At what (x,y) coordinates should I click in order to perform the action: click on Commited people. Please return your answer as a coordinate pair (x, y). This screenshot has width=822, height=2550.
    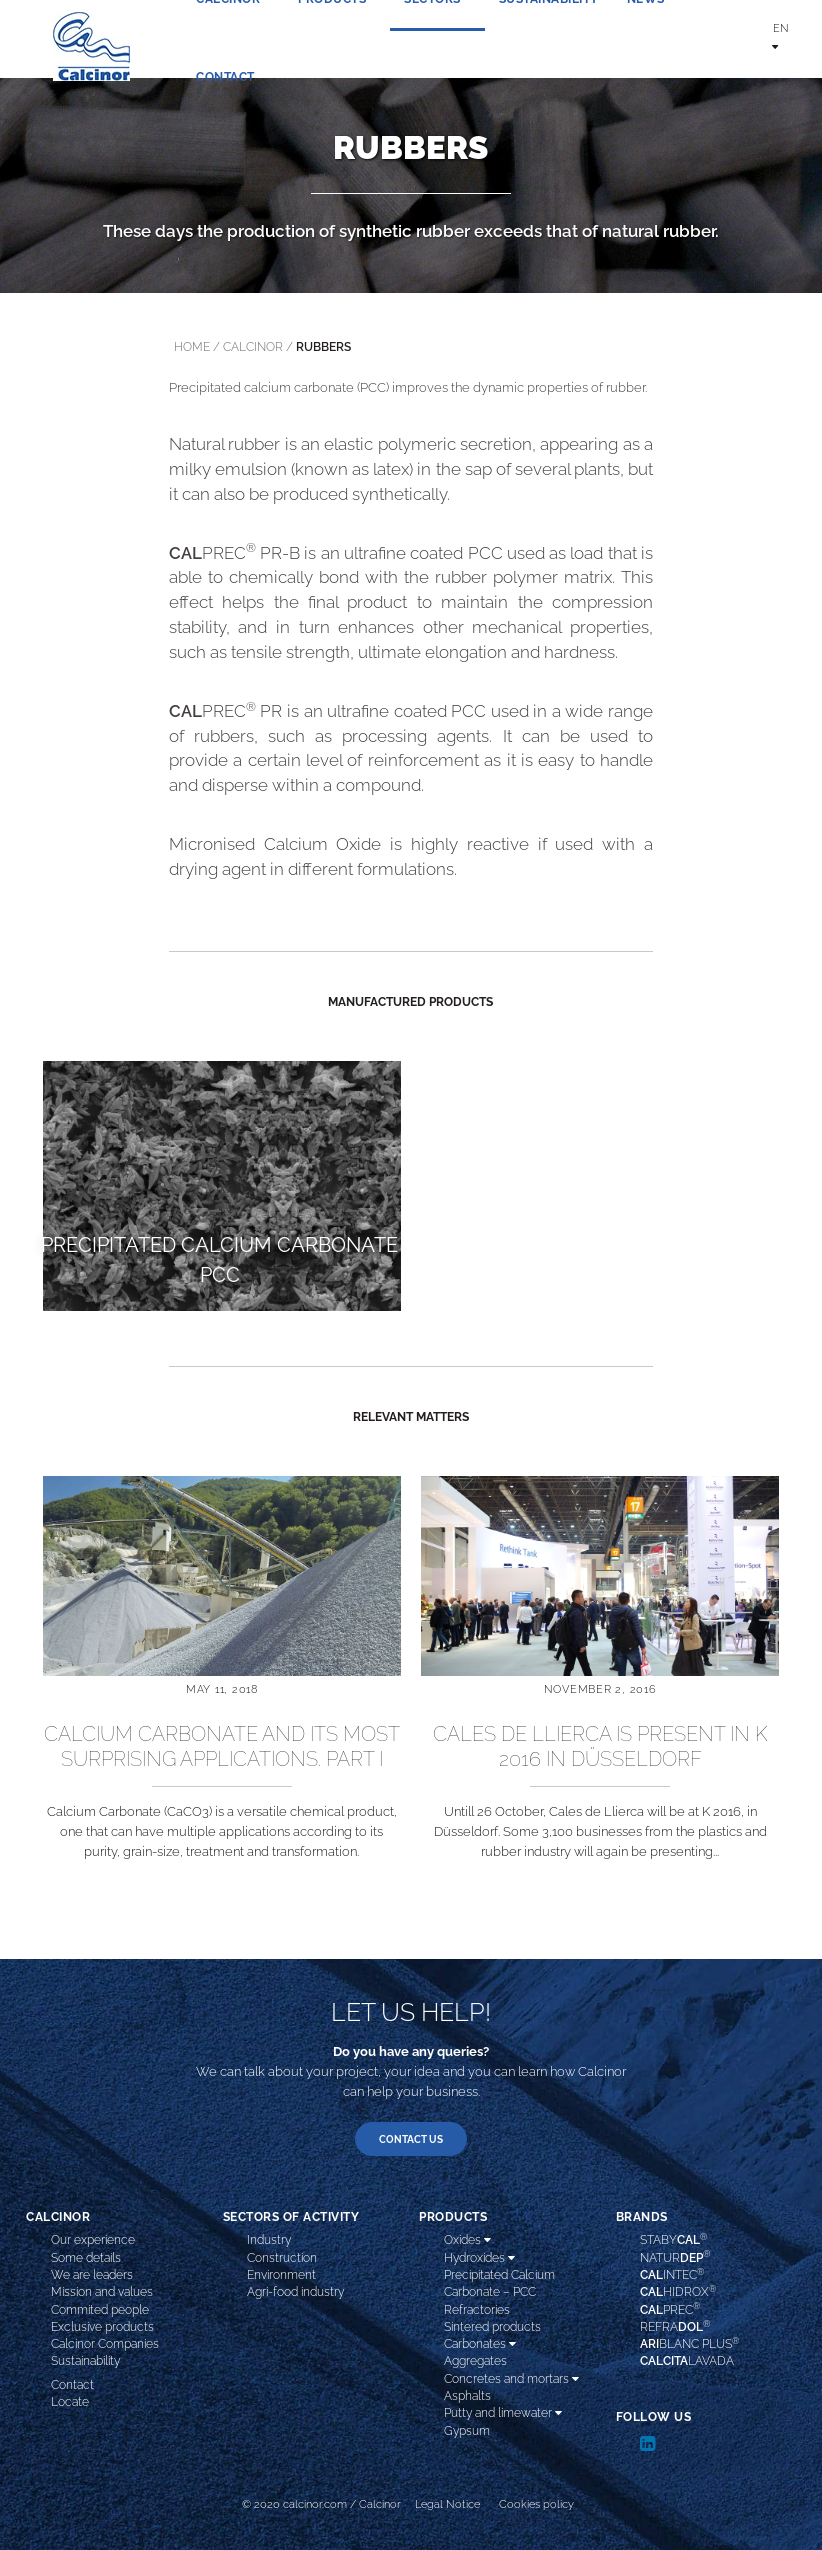
    Looking at the image, I should click on (100, 2310).